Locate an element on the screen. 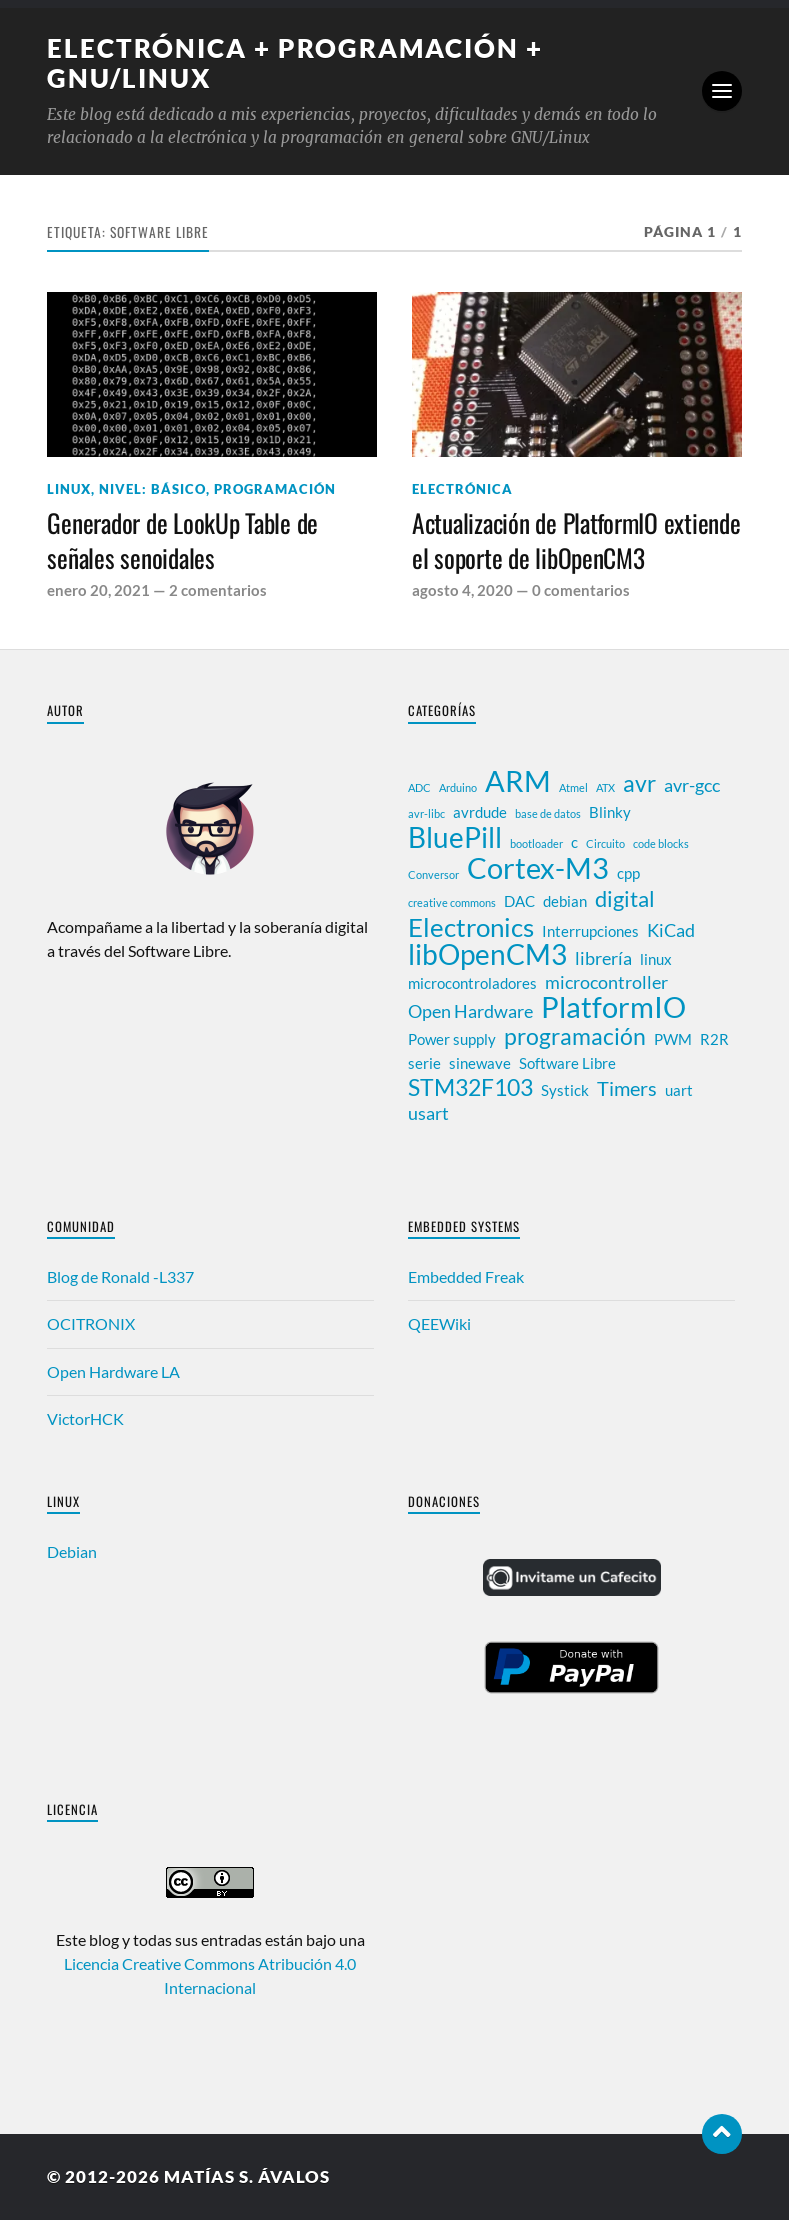 This screenshot has width=789, height=2220. Blinky [Blinky (2 elementos)] is located at coordinates (610, 812).